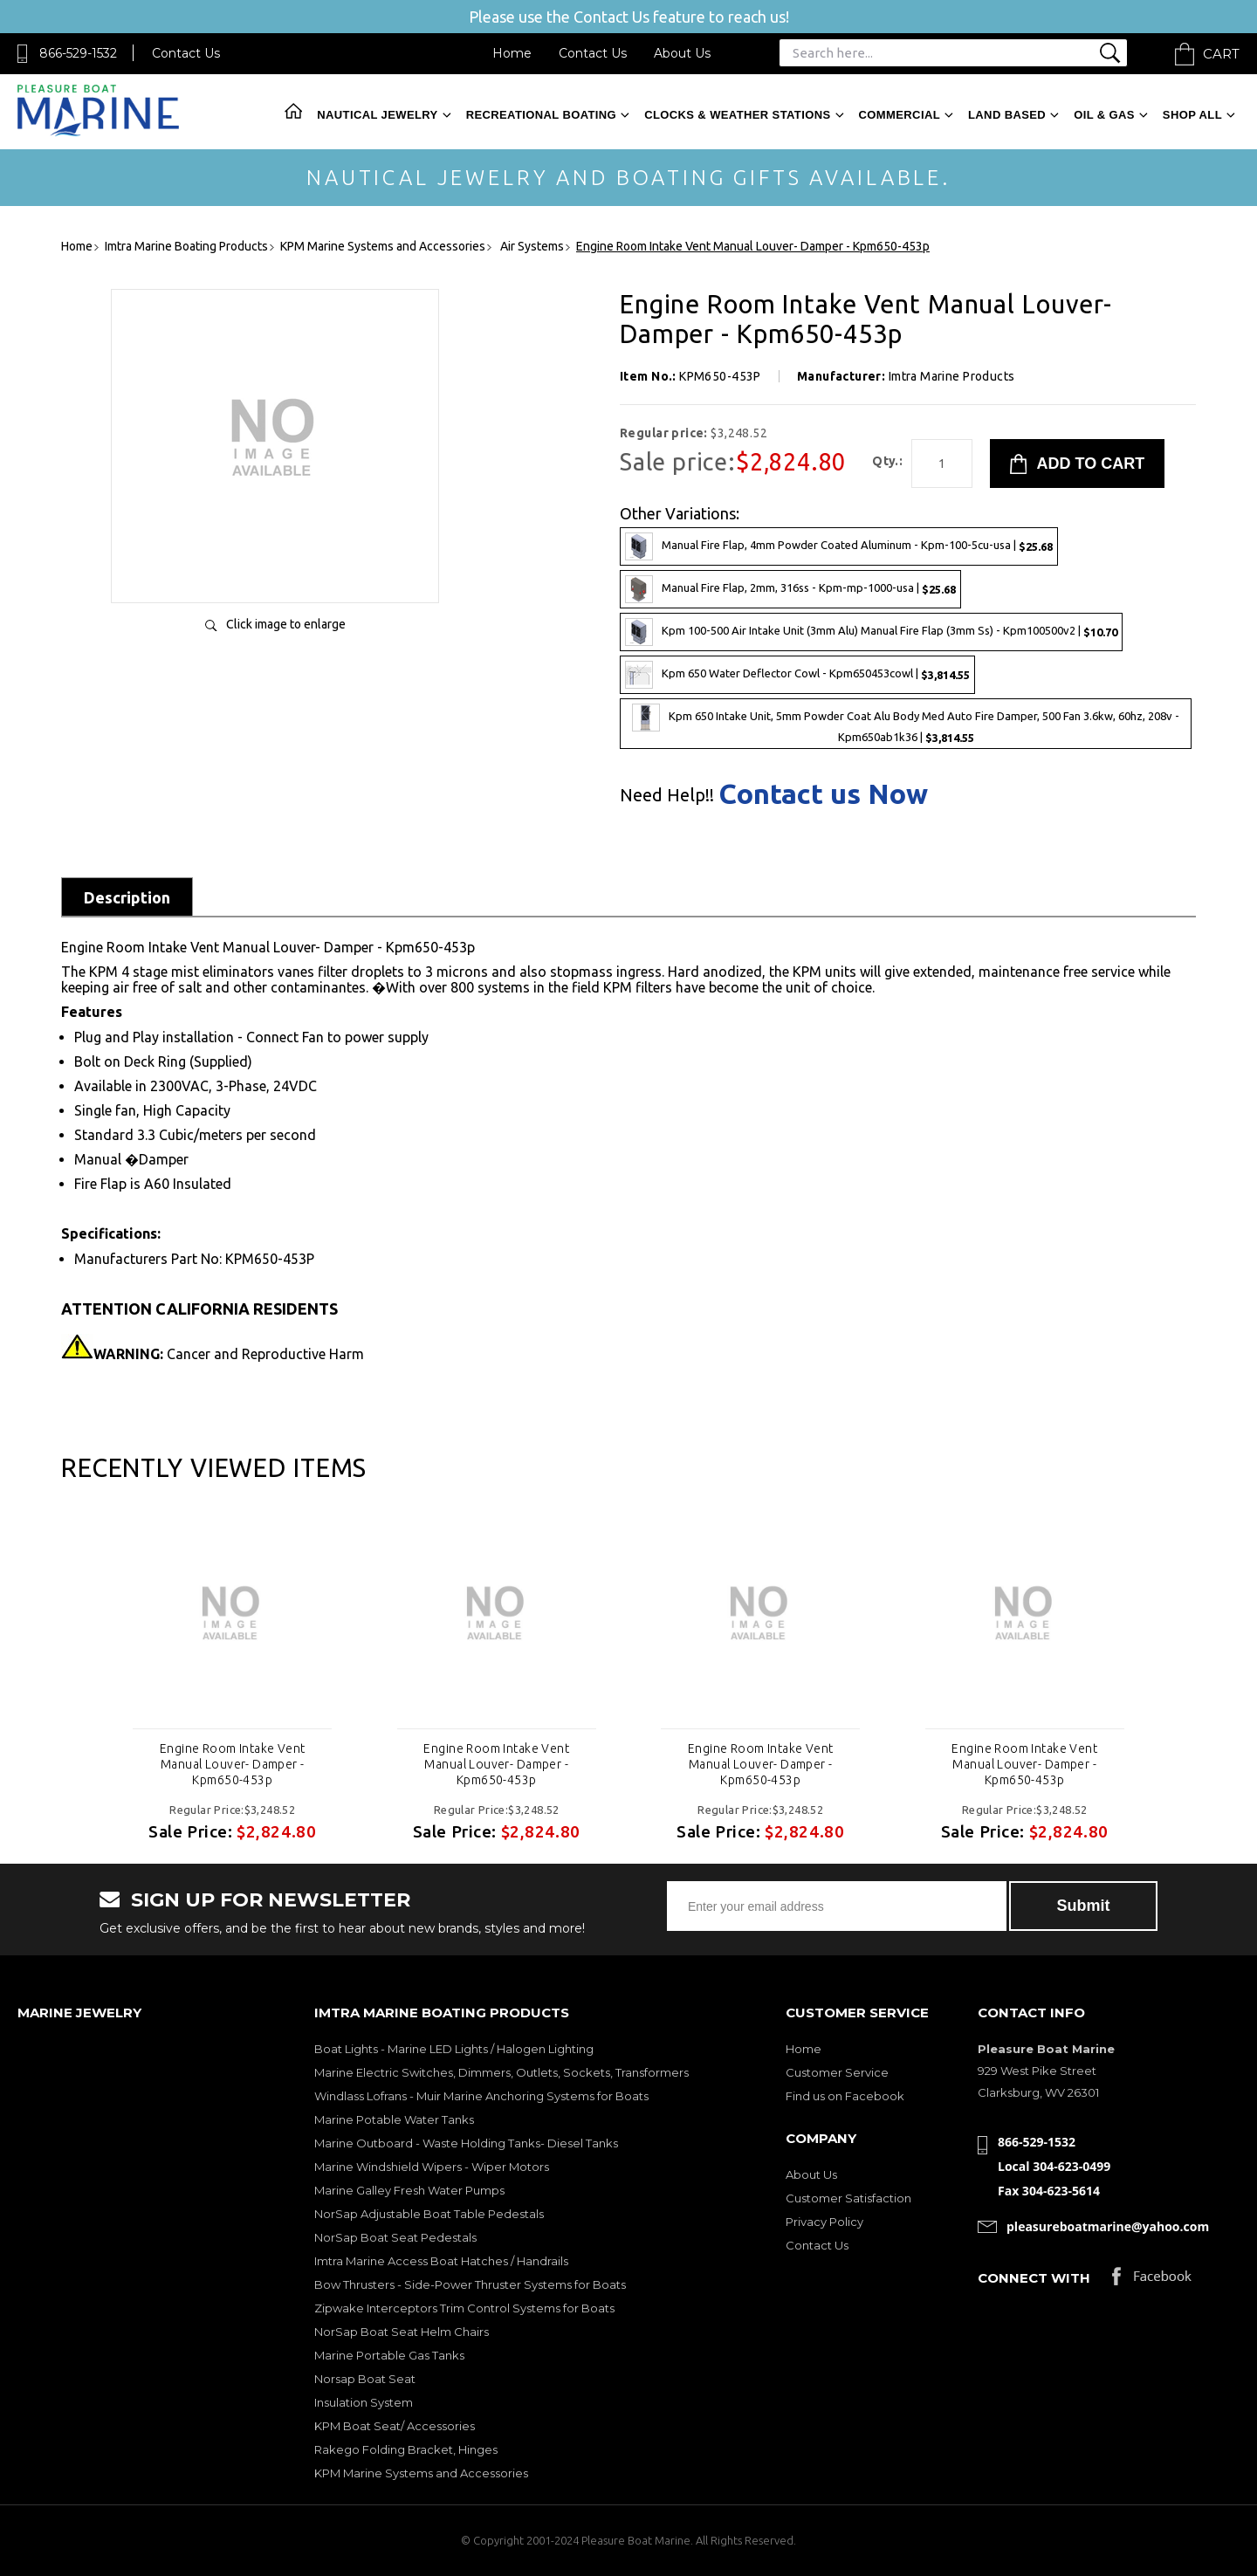 This screenshot has width=1257, height=2576. I want to click on Manual Fire Flap, 2mm, 316ss - Kpm-mp-1000-usa |, so click(790, 589).